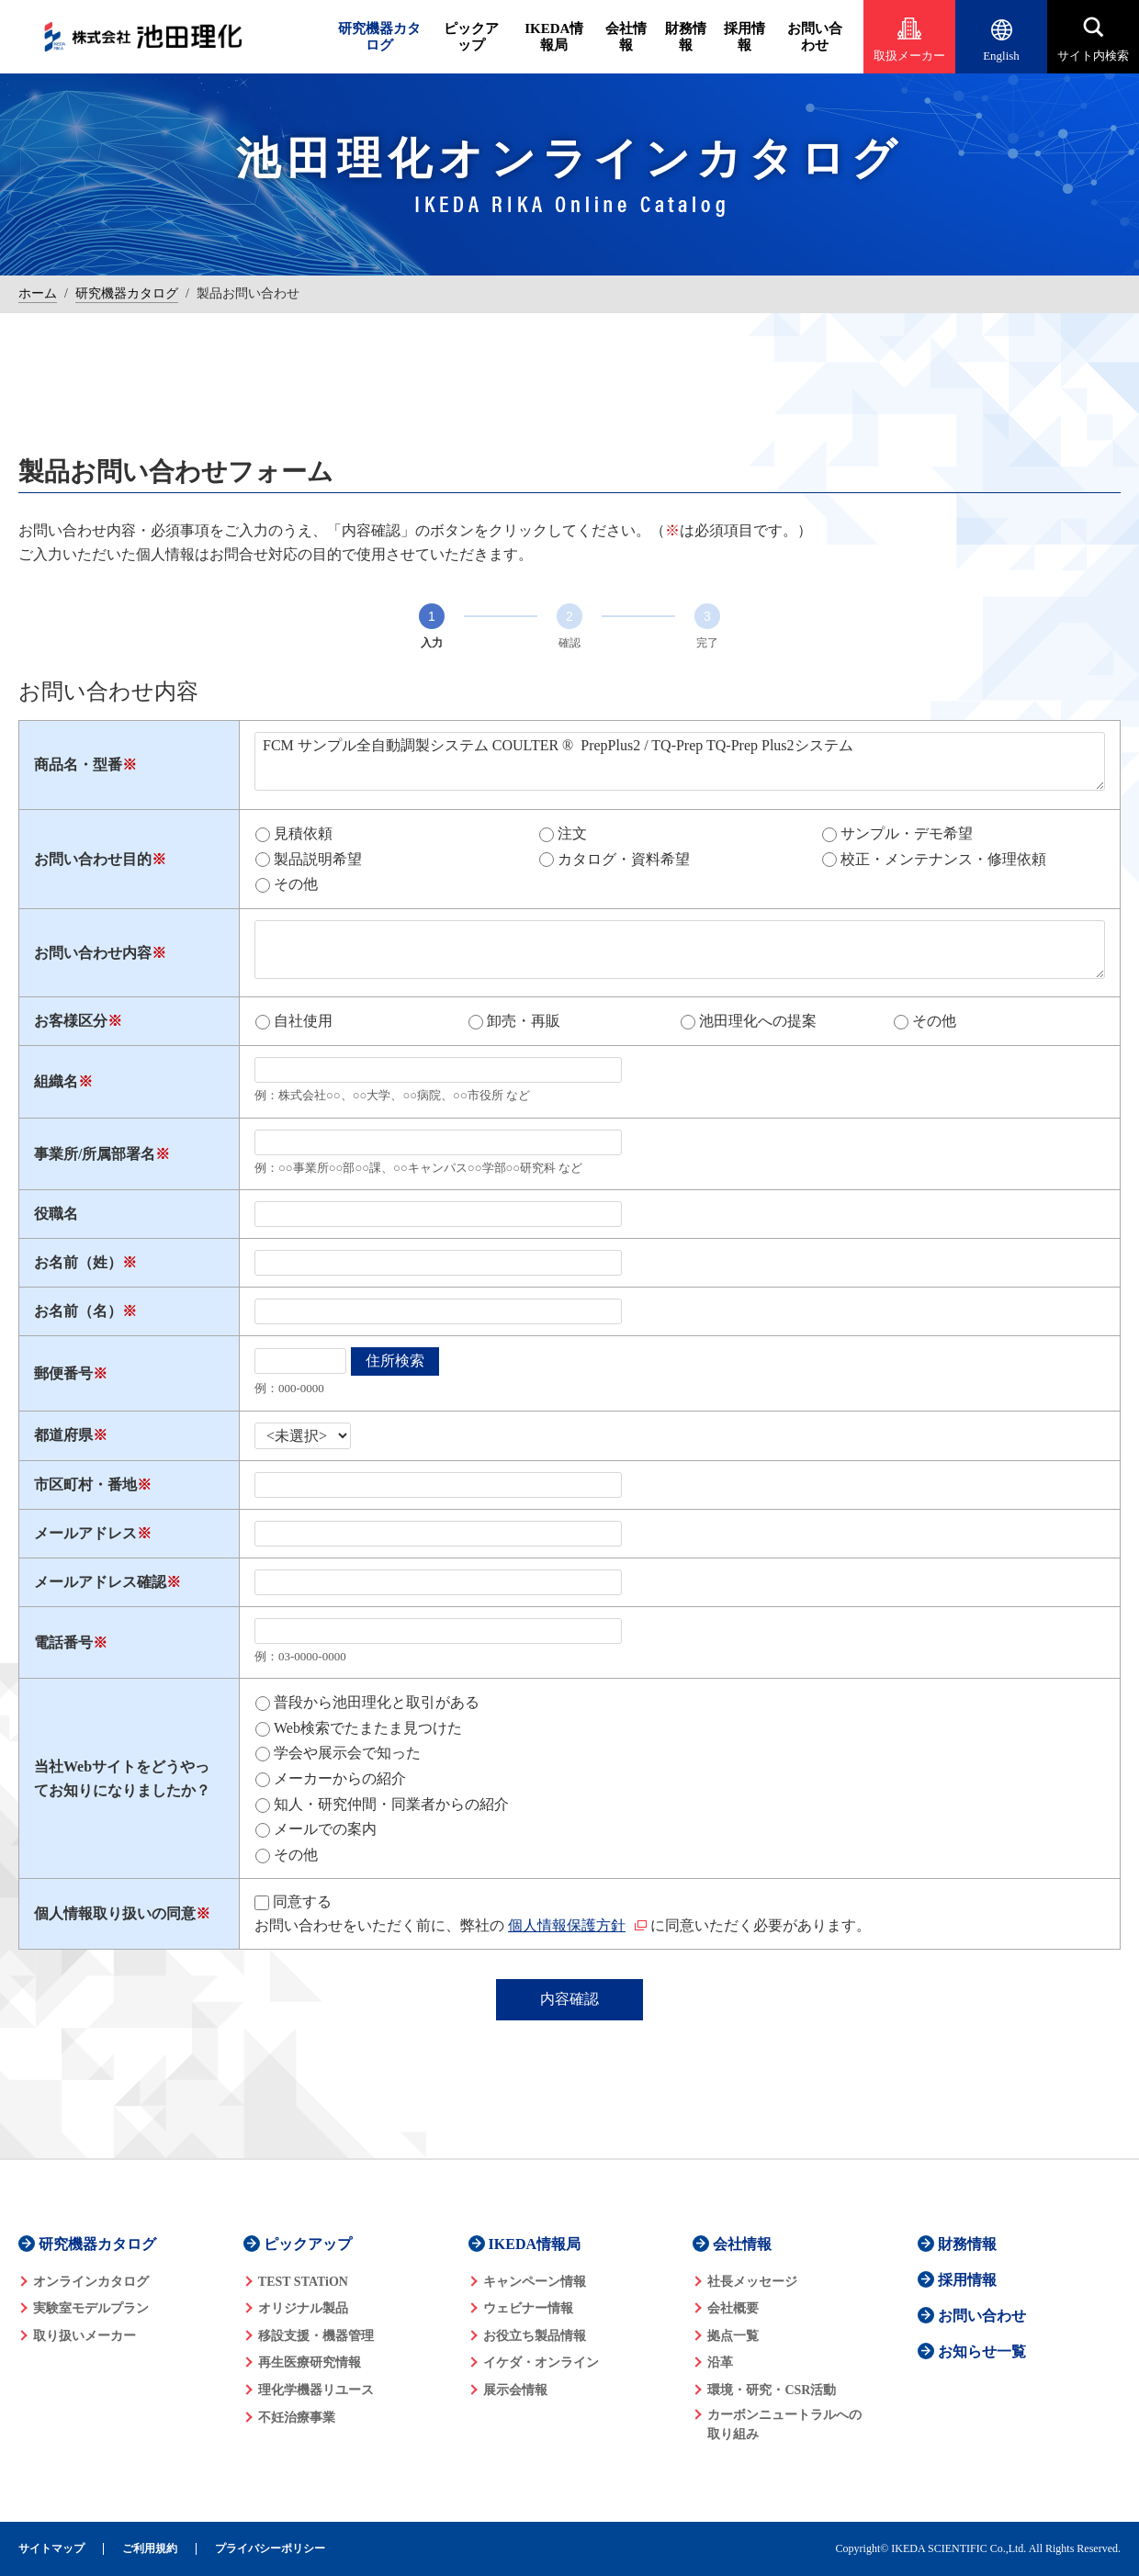 This screenshot has height=2576, width=1139. Describe the element at coordinates (572, 833) in the screenshot. I see `注文` at that location.